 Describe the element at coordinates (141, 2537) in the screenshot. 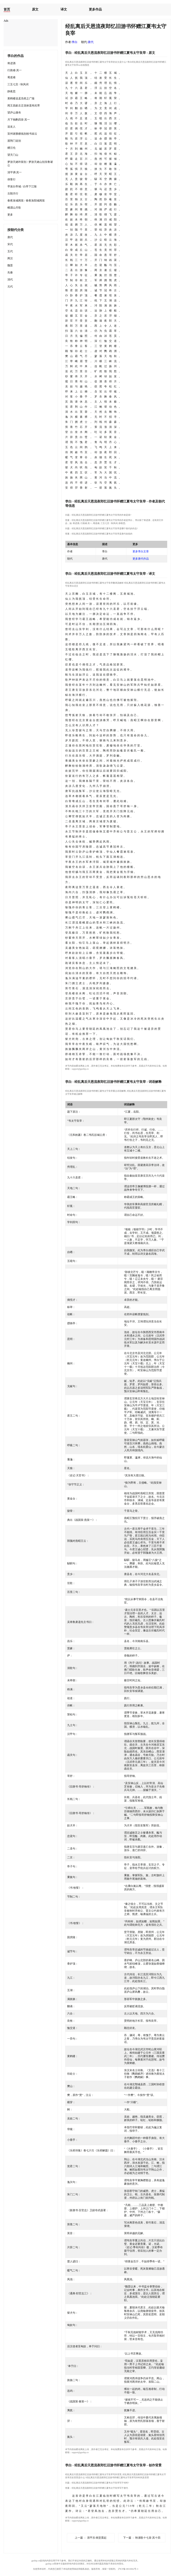

I see `秋浦歌十七首·其十四` at that location.